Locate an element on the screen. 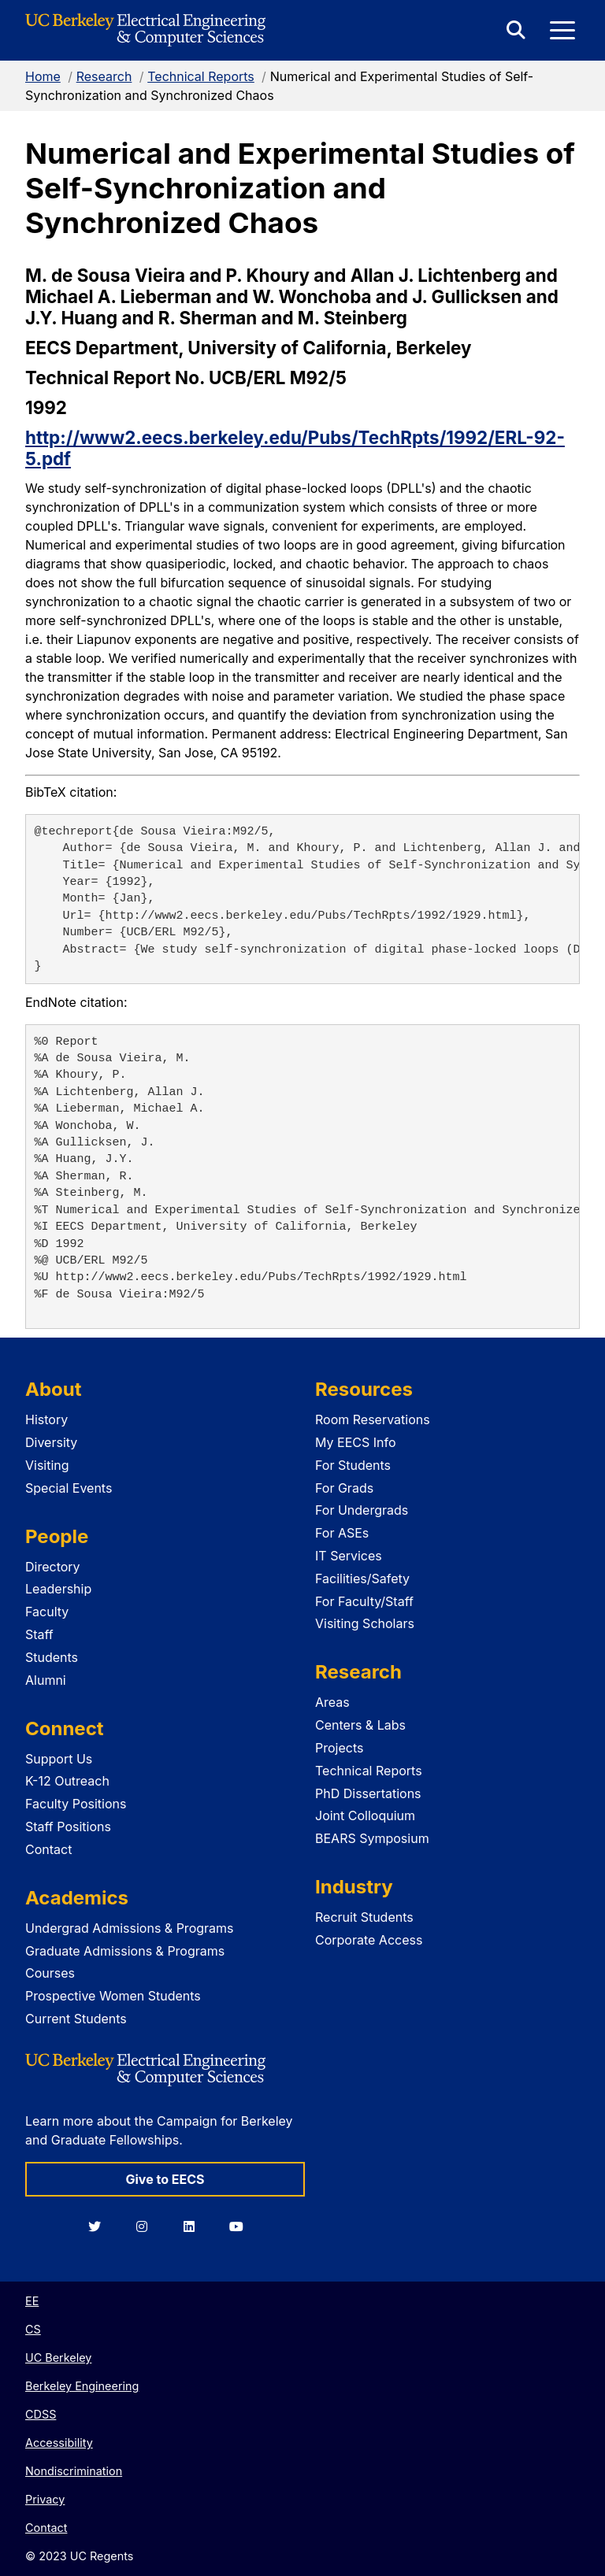  Contact is located at coordinates (48, 1849).